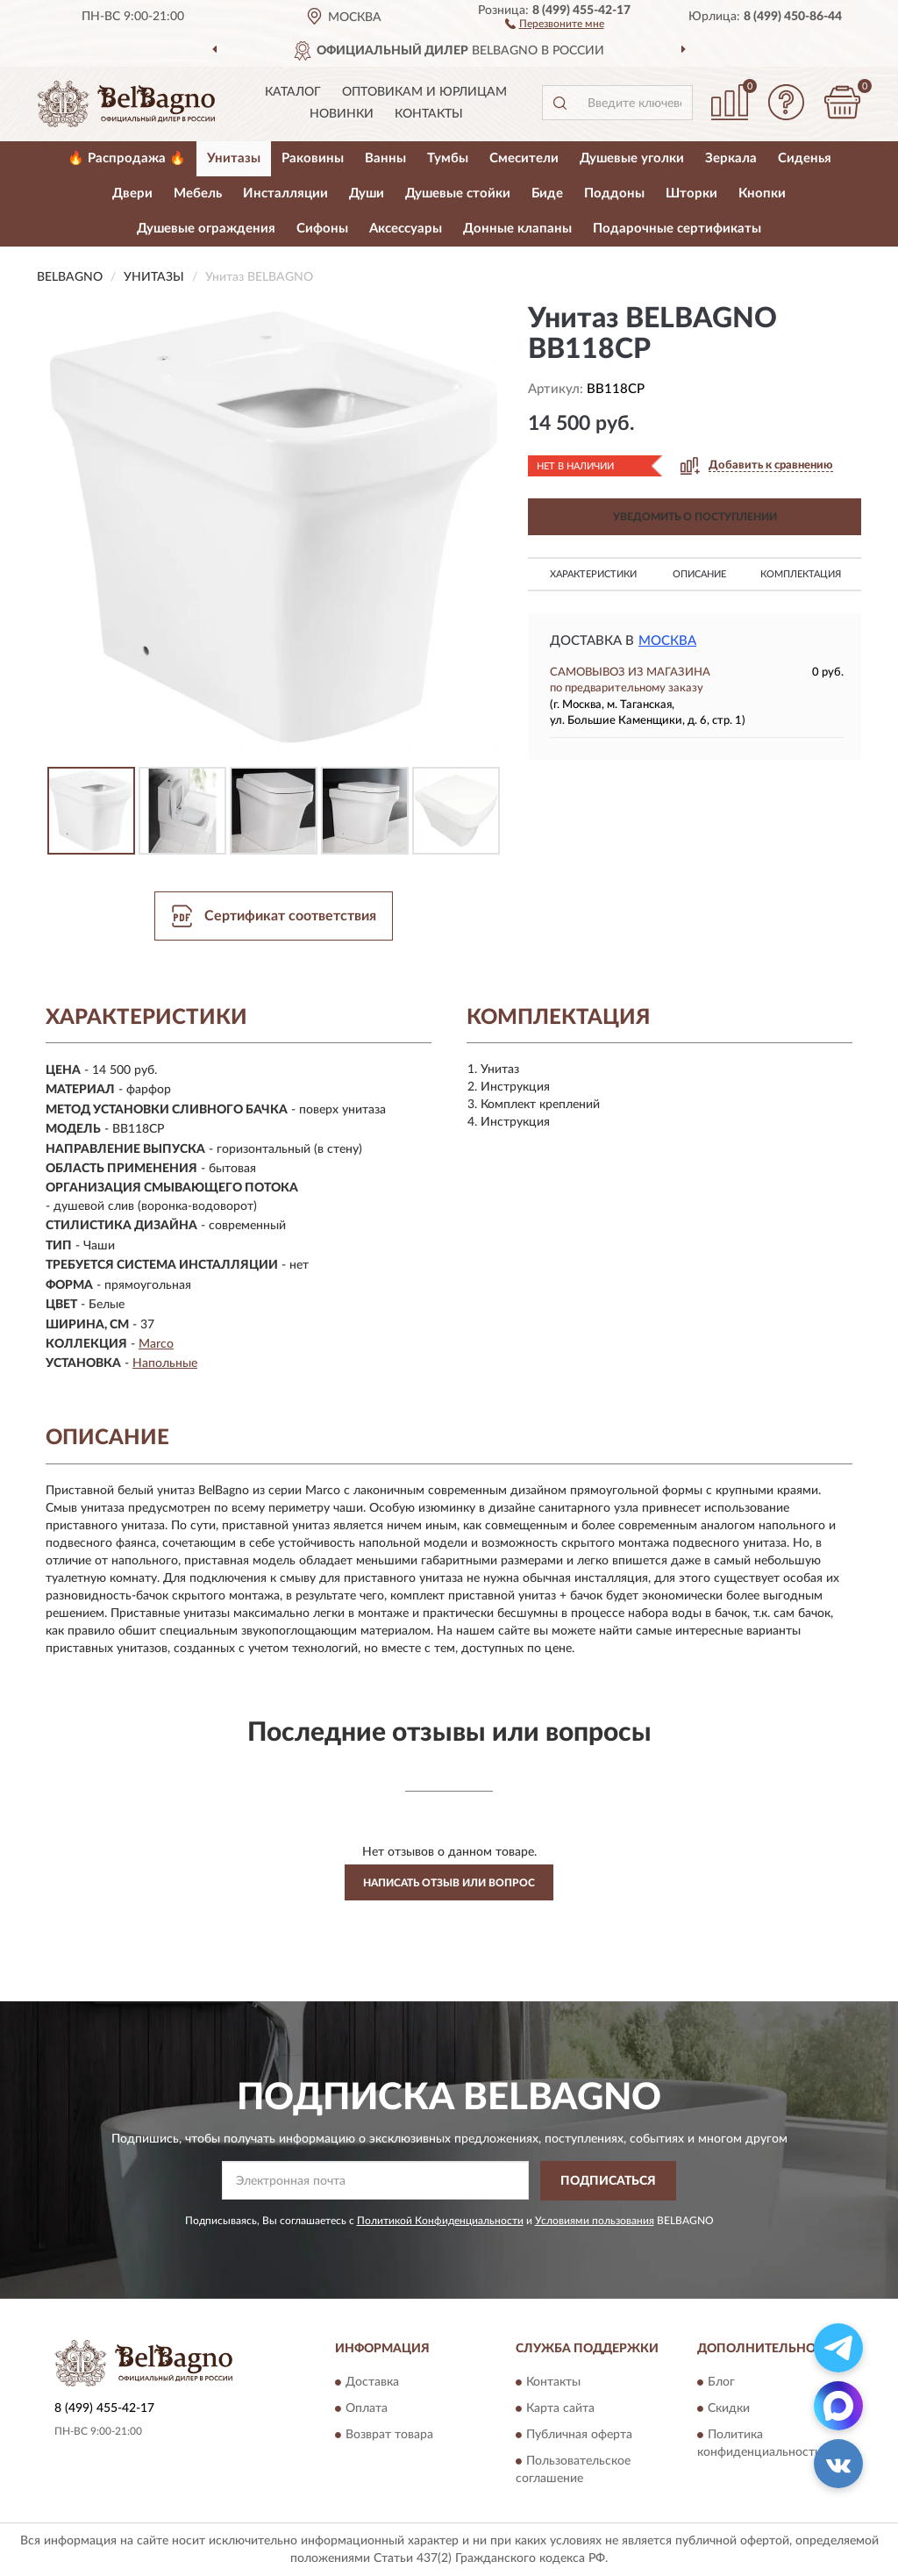 Image resolution: width=898 pixels, height=2576 pixels. What do you see at coordinates (804, 158) in the screenshot?
I see `Сиденья` at bounding box center [804, 158].